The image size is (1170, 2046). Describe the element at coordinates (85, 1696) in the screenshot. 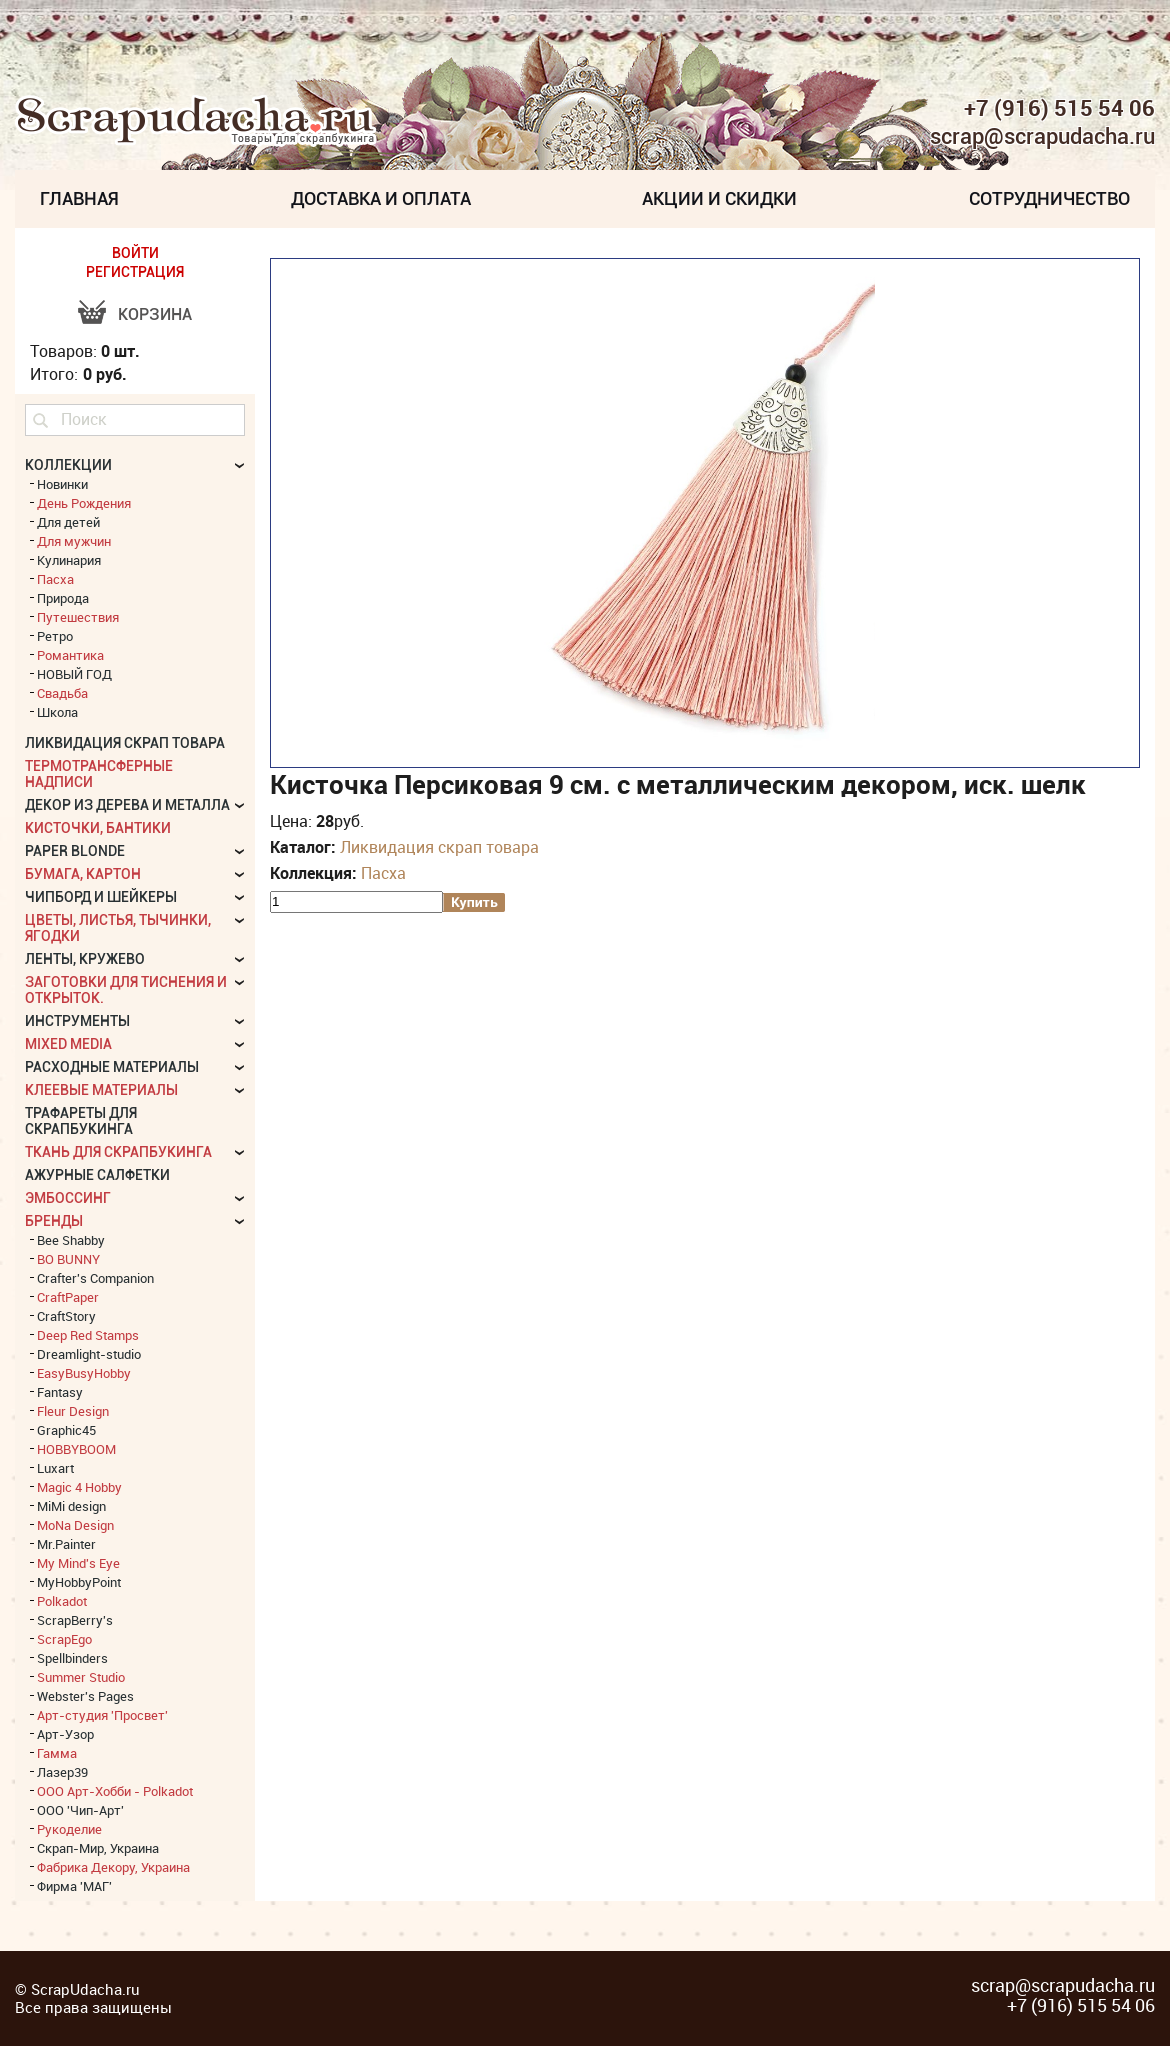

I see `Webster's Pages` at that location.